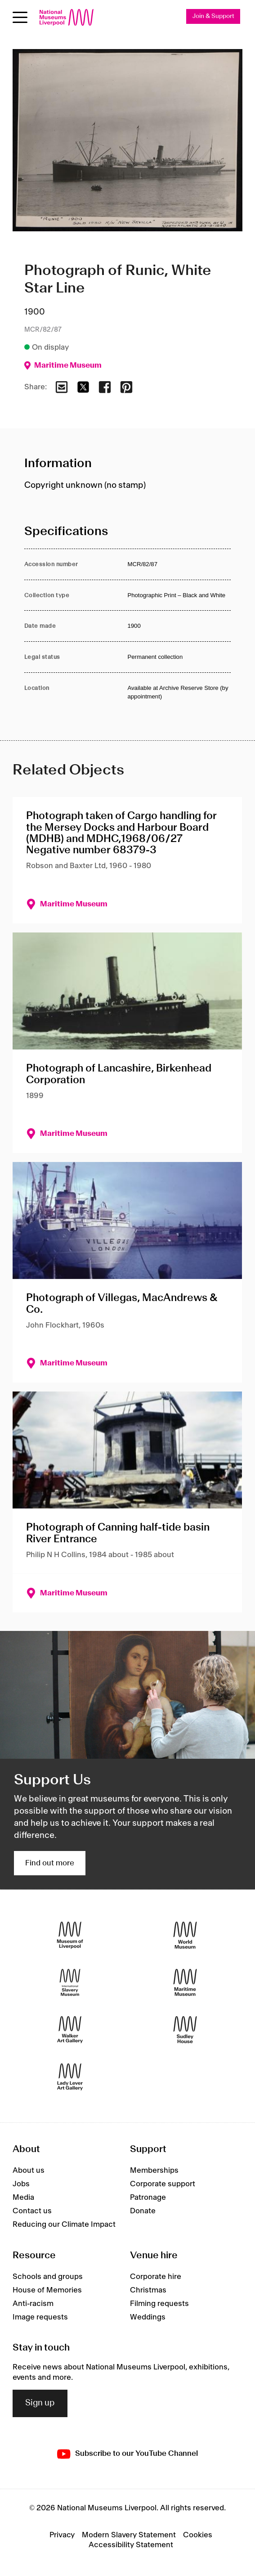 Image resolution: width=255 pixels, height=2576 pixels. Describe the element at coordinates (23, 2197) in the screenshot. I see `Media` at that location.